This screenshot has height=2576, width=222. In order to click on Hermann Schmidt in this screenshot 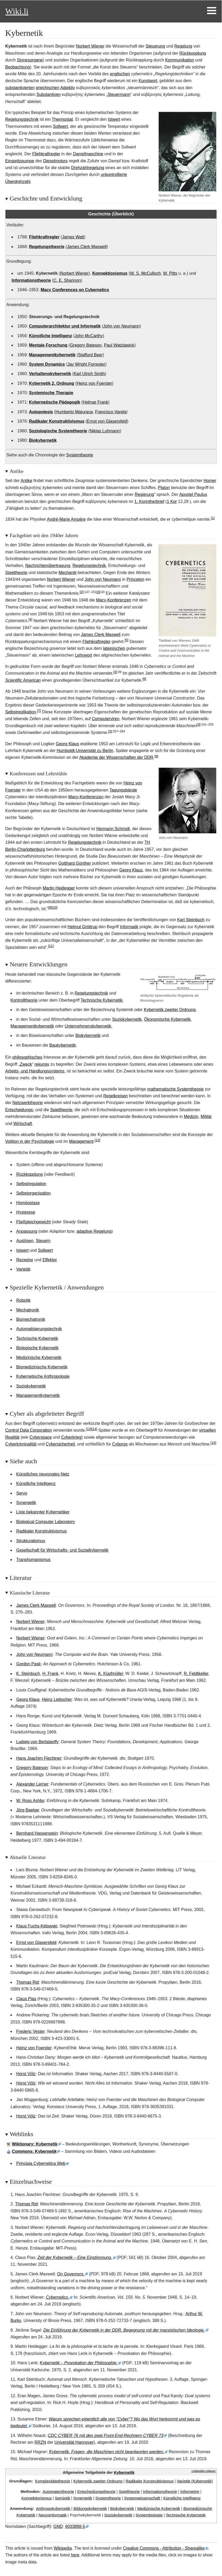, I will do `click(113, 829)`.